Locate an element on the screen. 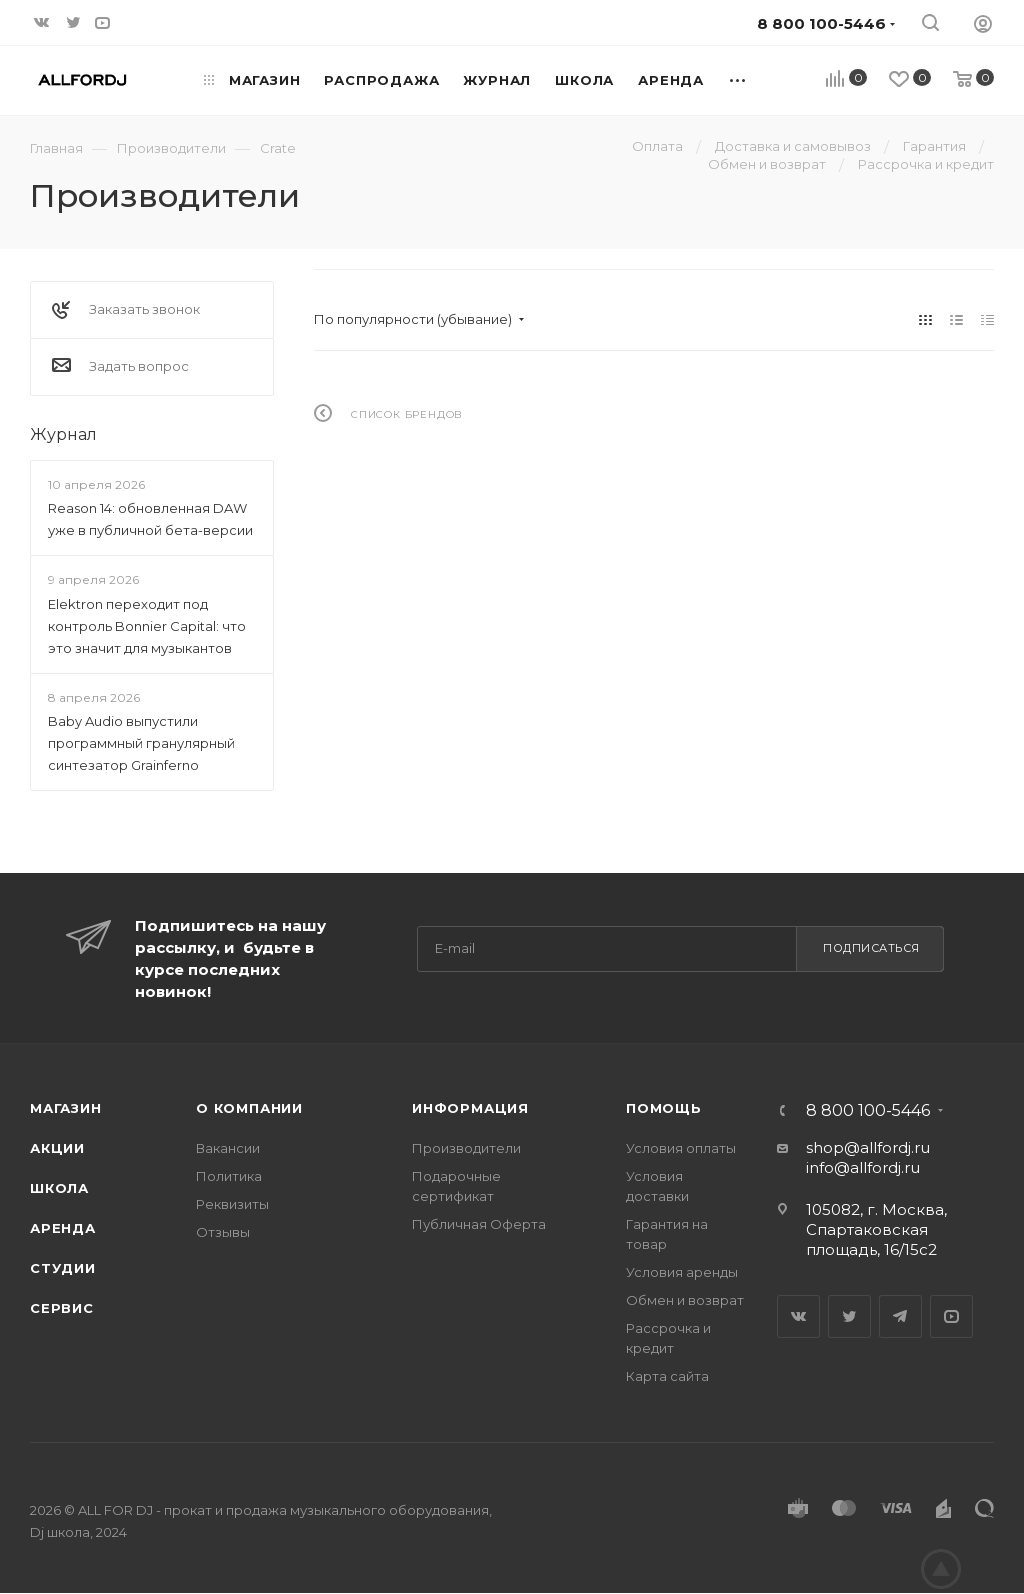 Image resolution: width=1024 pixels, height=1594 pixels. Reason 14: обновленная DAW уже в публичной бета-версии is located at coordinates (150, 519).